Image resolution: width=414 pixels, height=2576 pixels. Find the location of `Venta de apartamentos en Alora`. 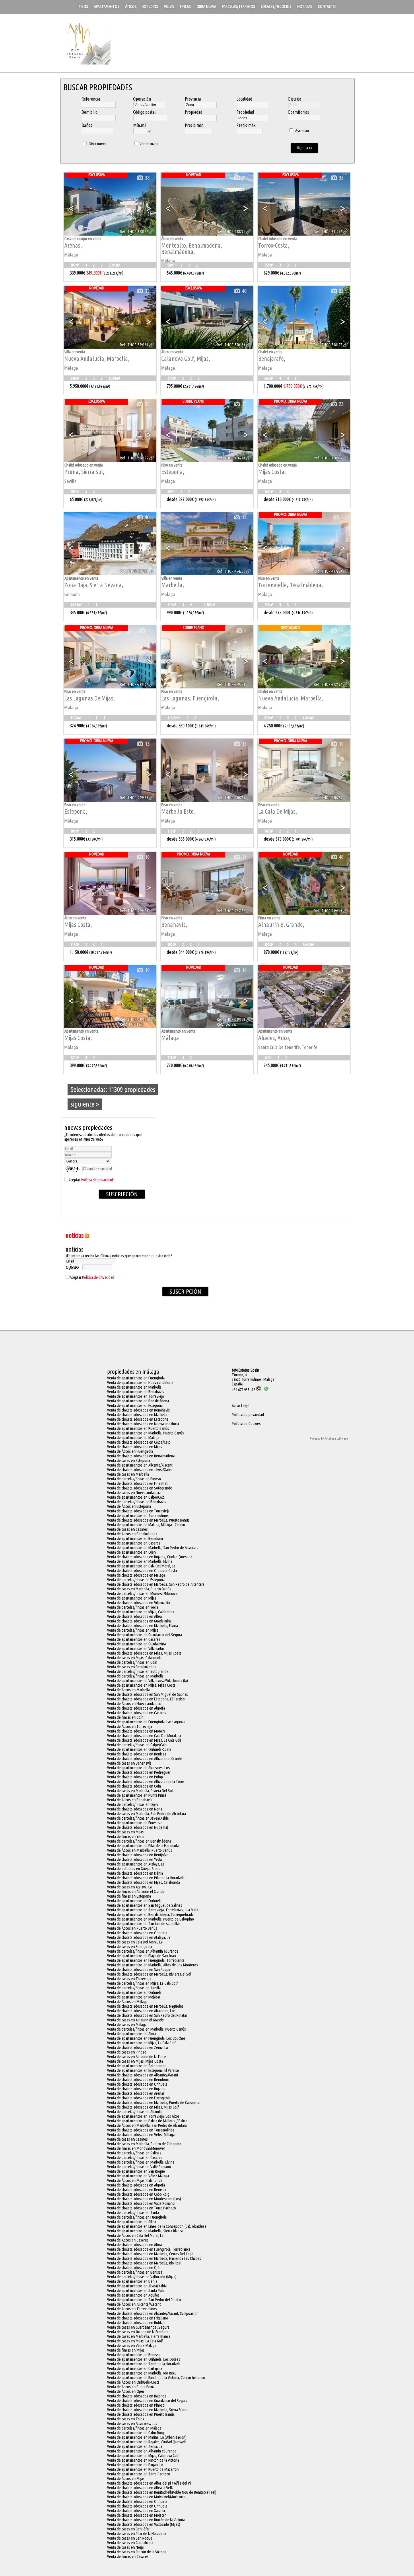

Venta de apartamentos en Alora is located at coordinates (131, 2033).